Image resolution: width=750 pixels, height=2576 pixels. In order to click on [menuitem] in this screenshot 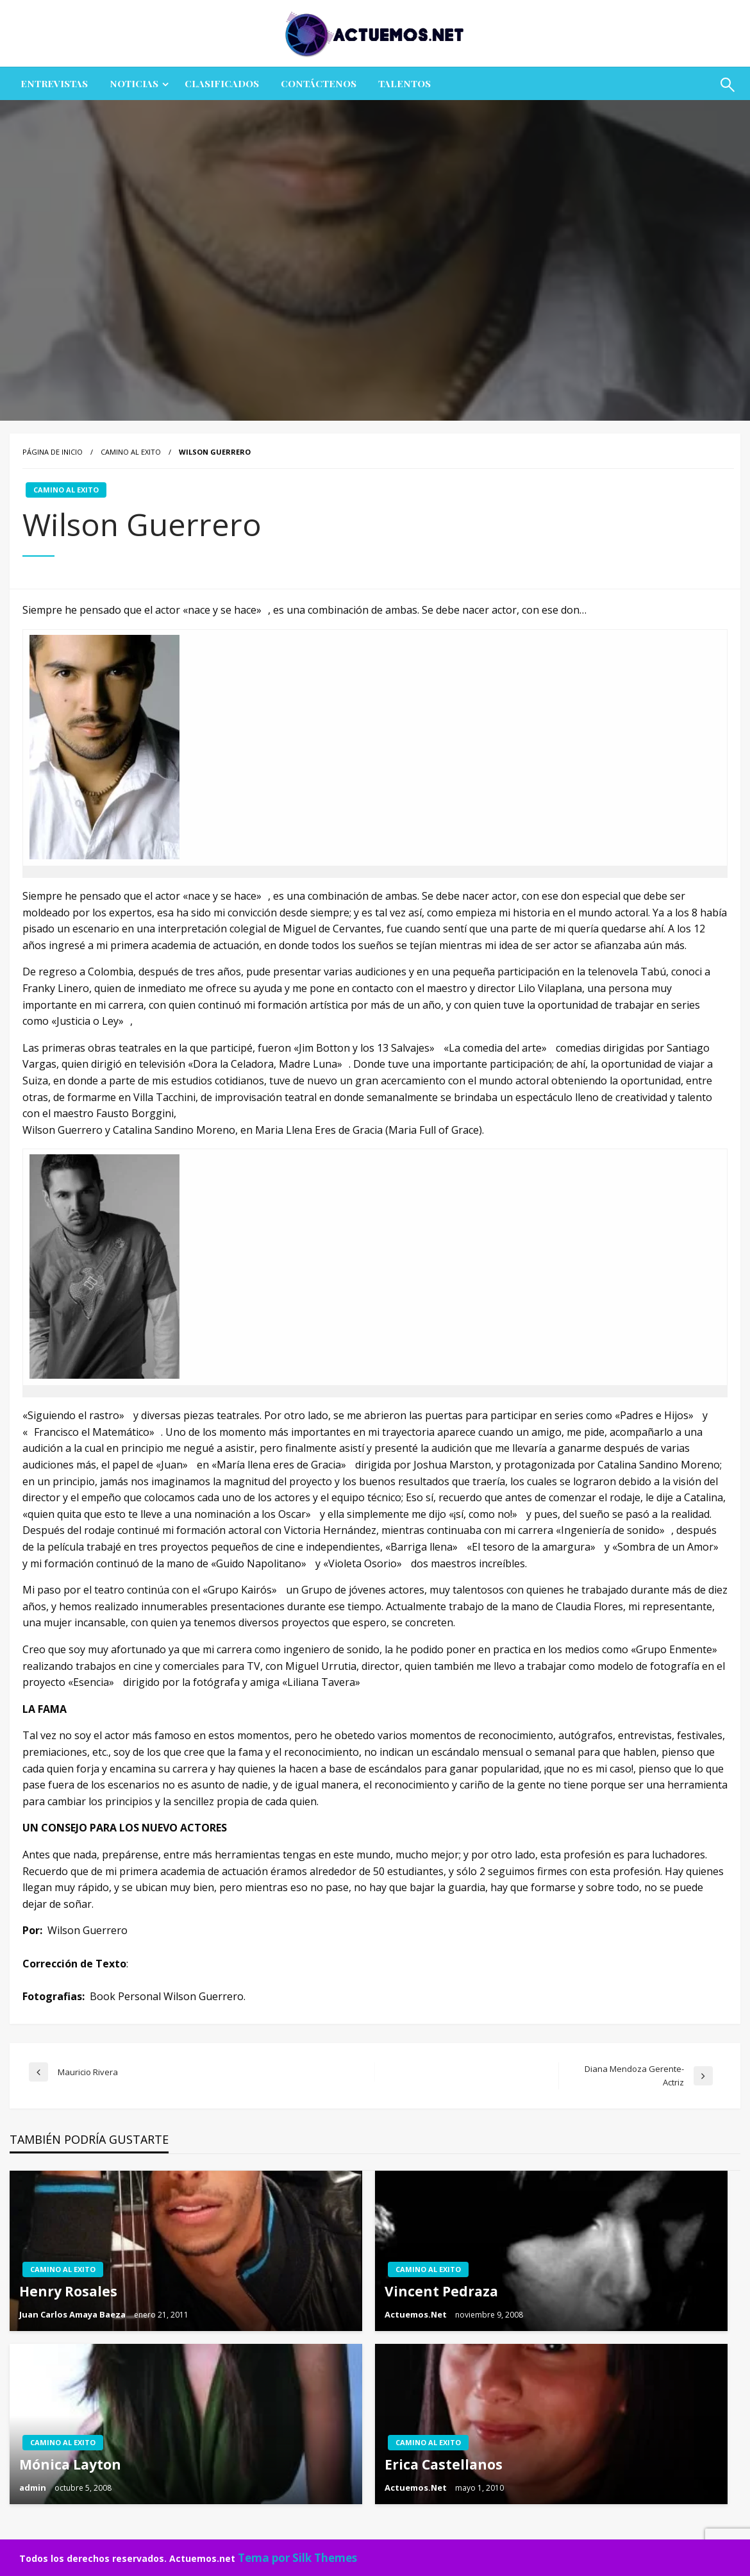, I will do `click(54, 83)`.